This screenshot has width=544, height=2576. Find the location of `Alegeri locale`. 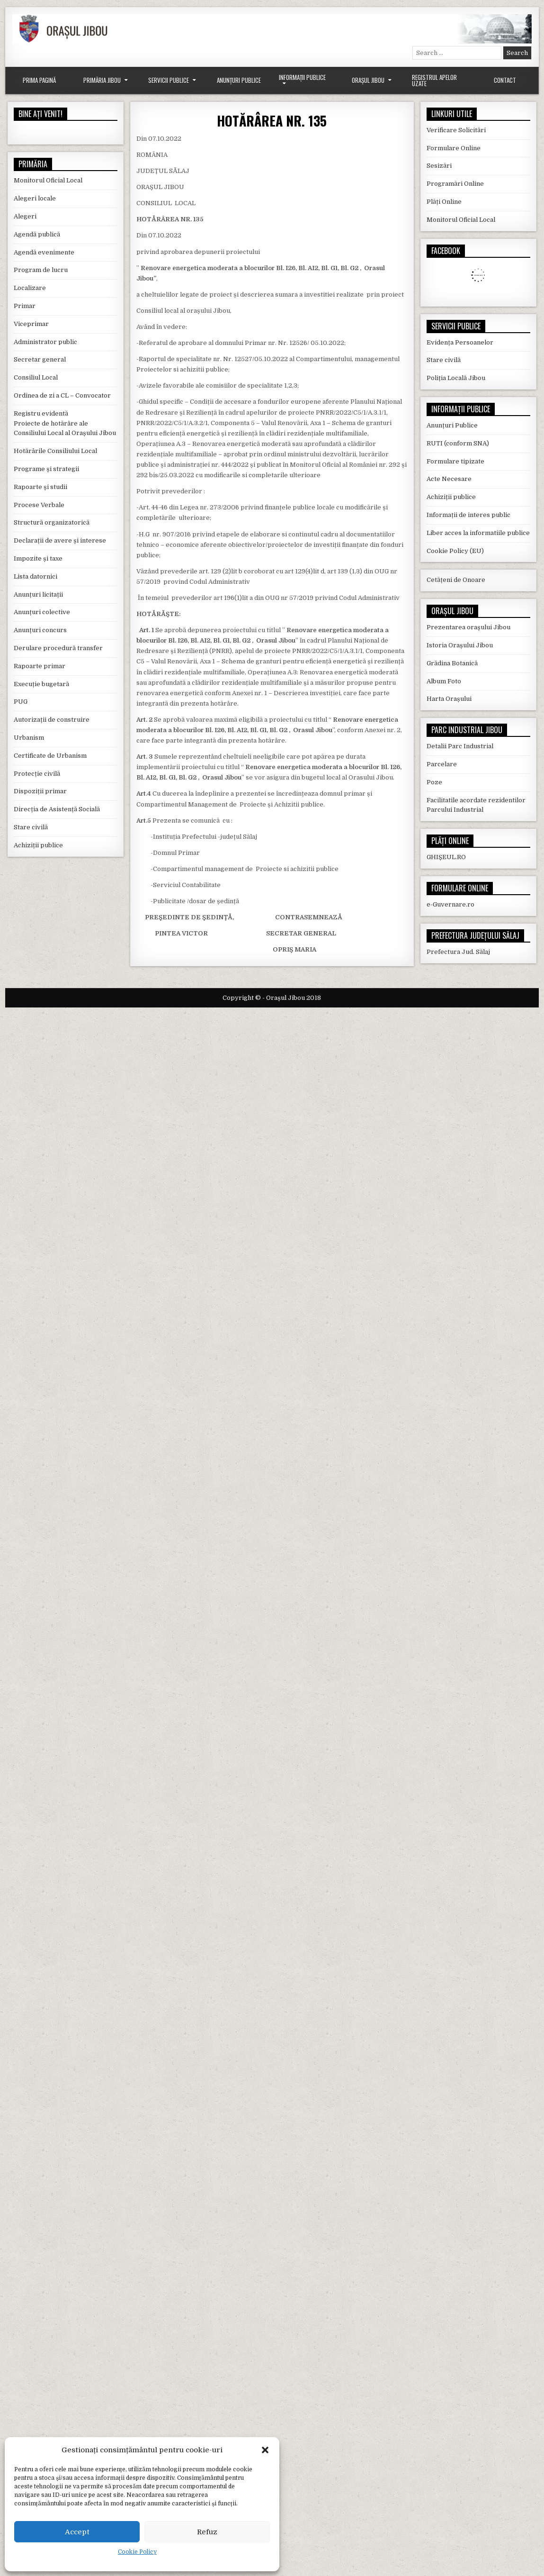

Alegeri locale is located at coordinates (35, 198).